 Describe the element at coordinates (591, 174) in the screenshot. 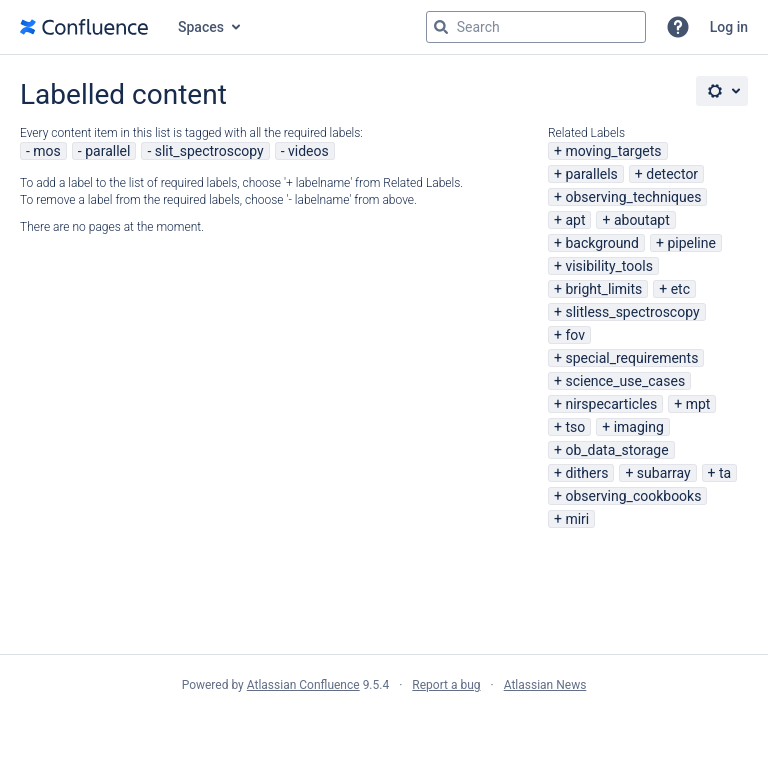

I see `parallels` at that location.